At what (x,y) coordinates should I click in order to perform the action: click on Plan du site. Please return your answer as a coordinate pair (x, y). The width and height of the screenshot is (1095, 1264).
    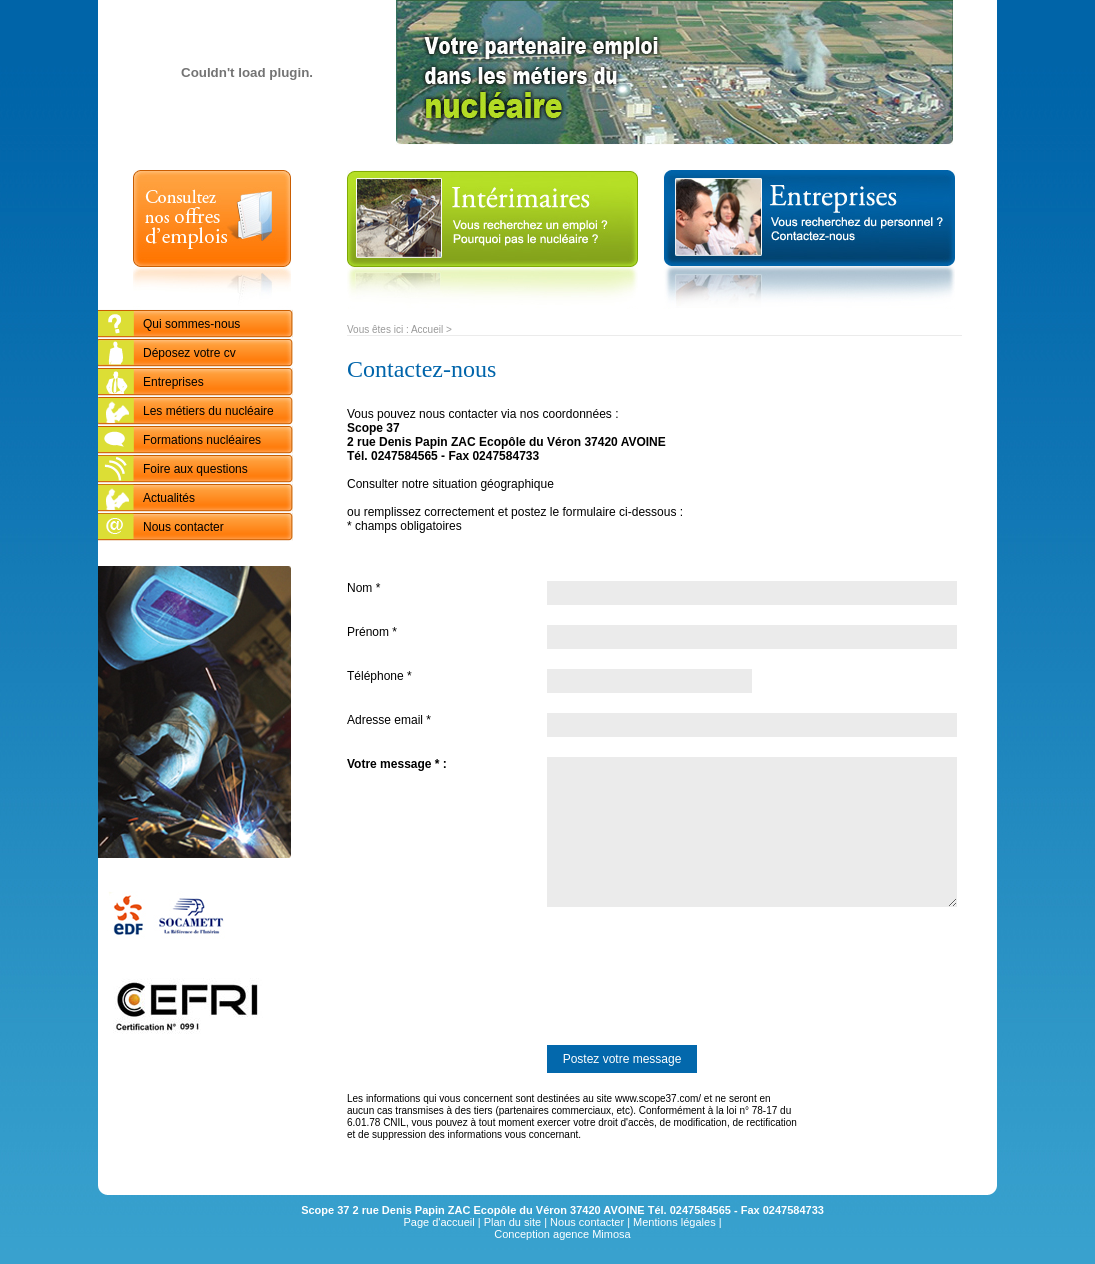
    Looking at the image, I should click on (512, 1222).